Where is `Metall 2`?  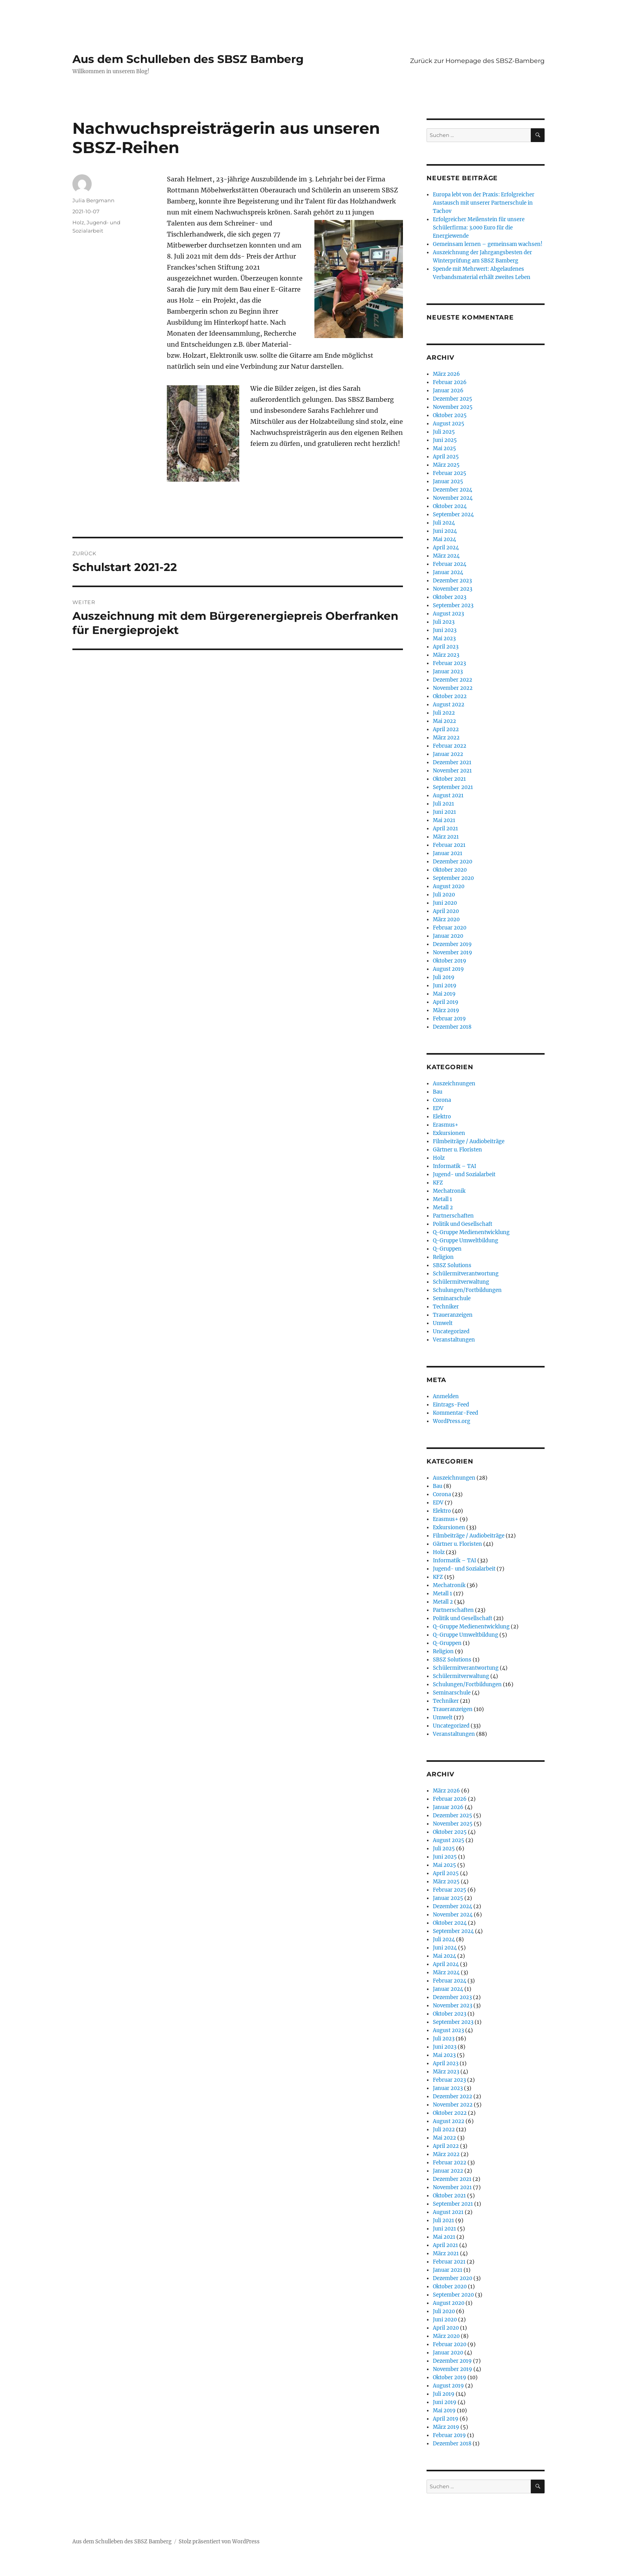
Metall 2 is located at coordinates (443, 1207).